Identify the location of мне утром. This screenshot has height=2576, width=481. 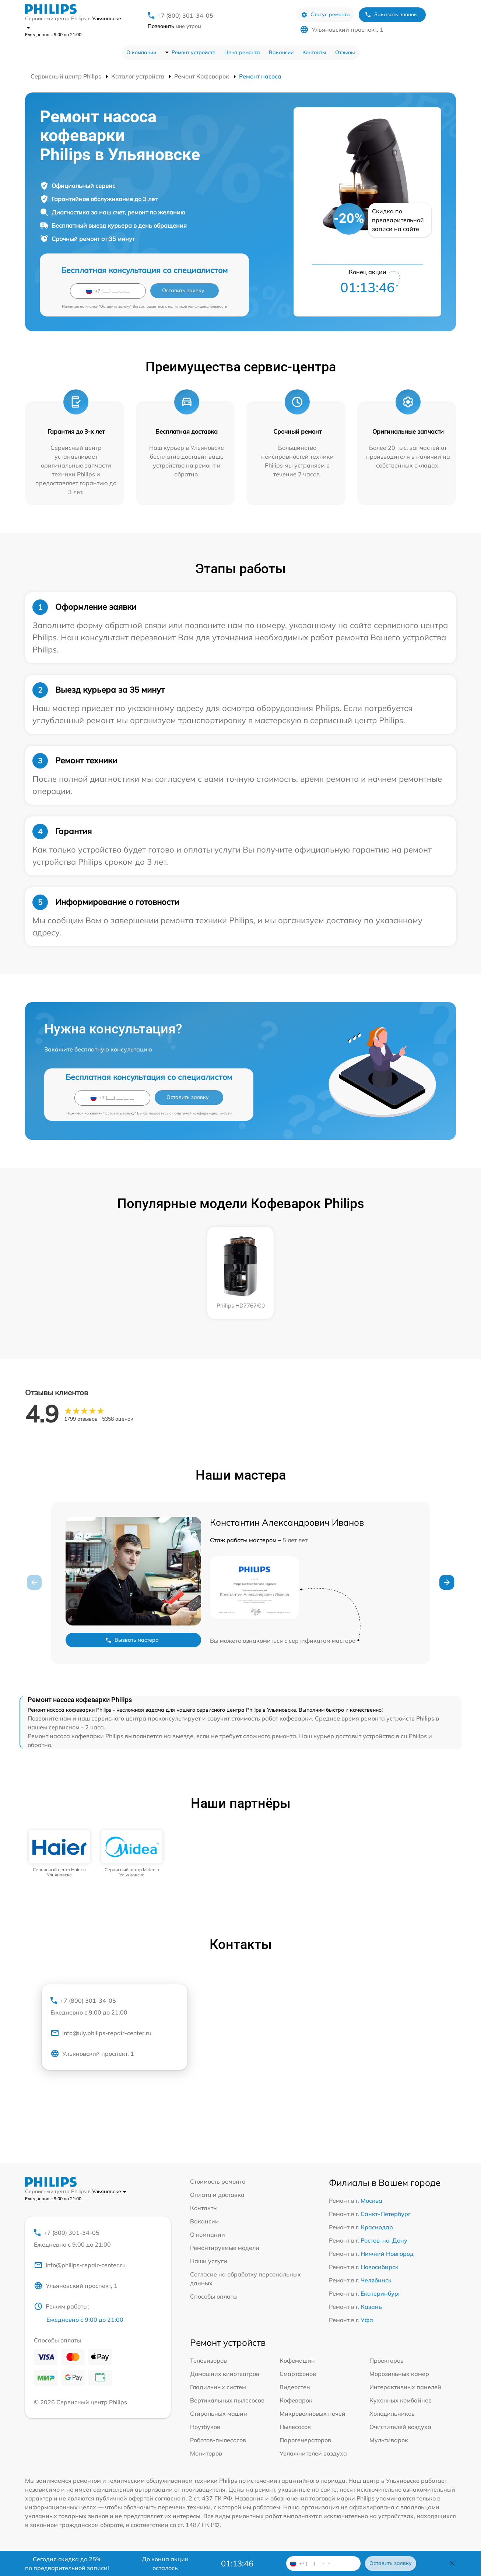
(174, 26).